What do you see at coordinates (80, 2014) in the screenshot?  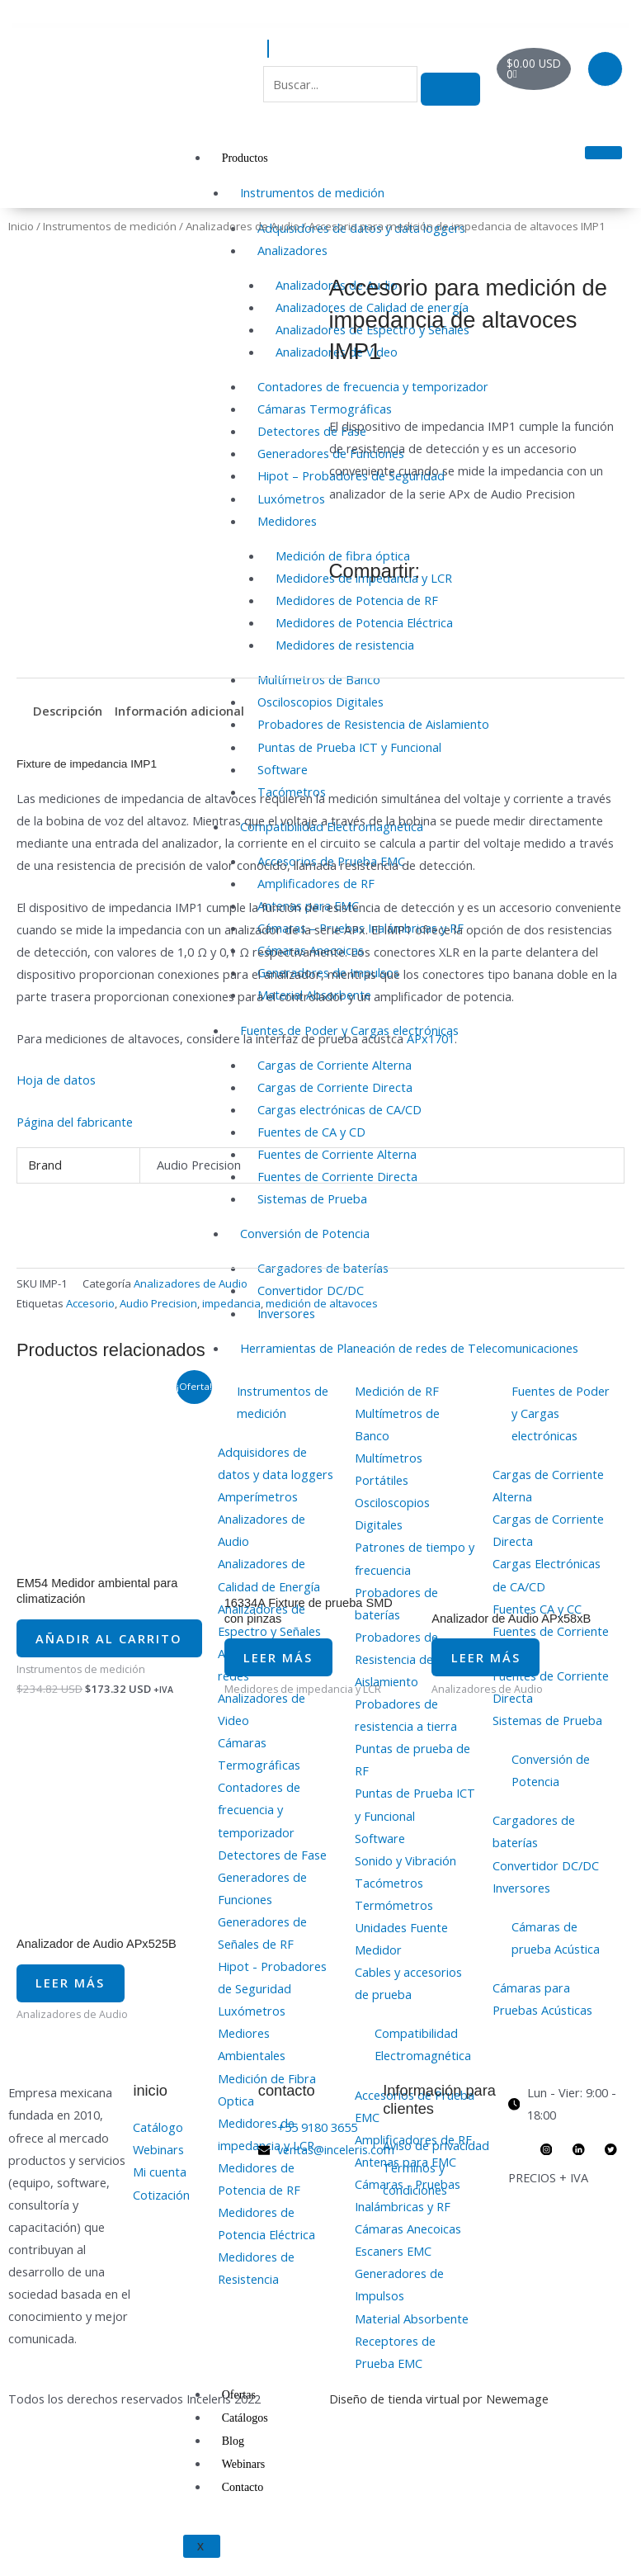 I see `Leer más [Lee más sobre “Analizador de Audio APx525B”]` at bounding box center [80, 2014].